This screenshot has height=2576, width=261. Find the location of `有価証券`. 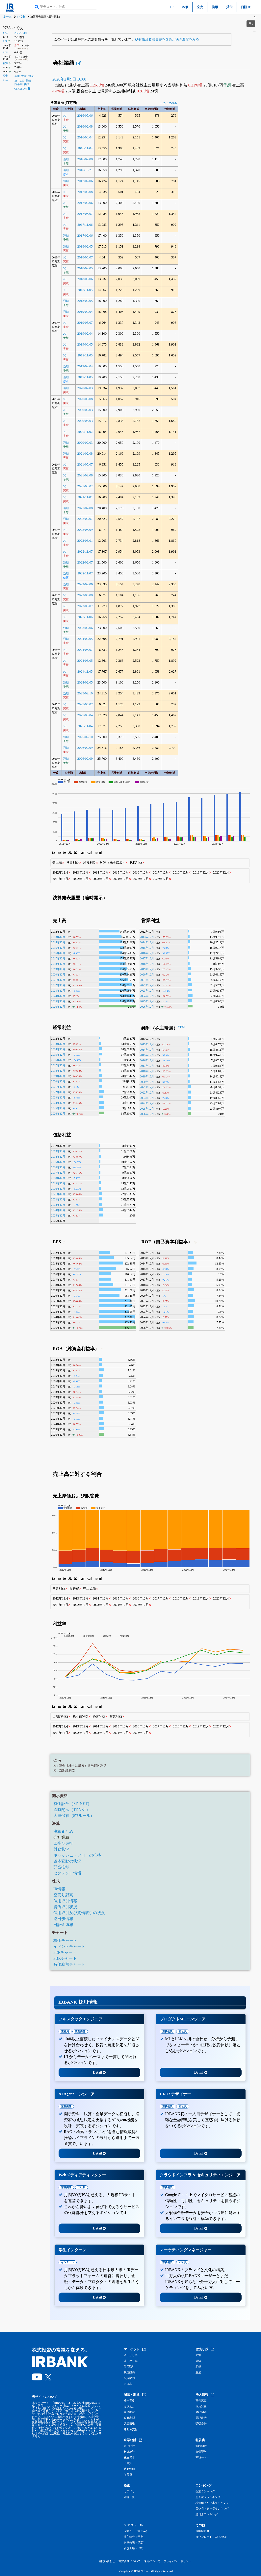

有価証券 is located at coordinates (201, 2451).